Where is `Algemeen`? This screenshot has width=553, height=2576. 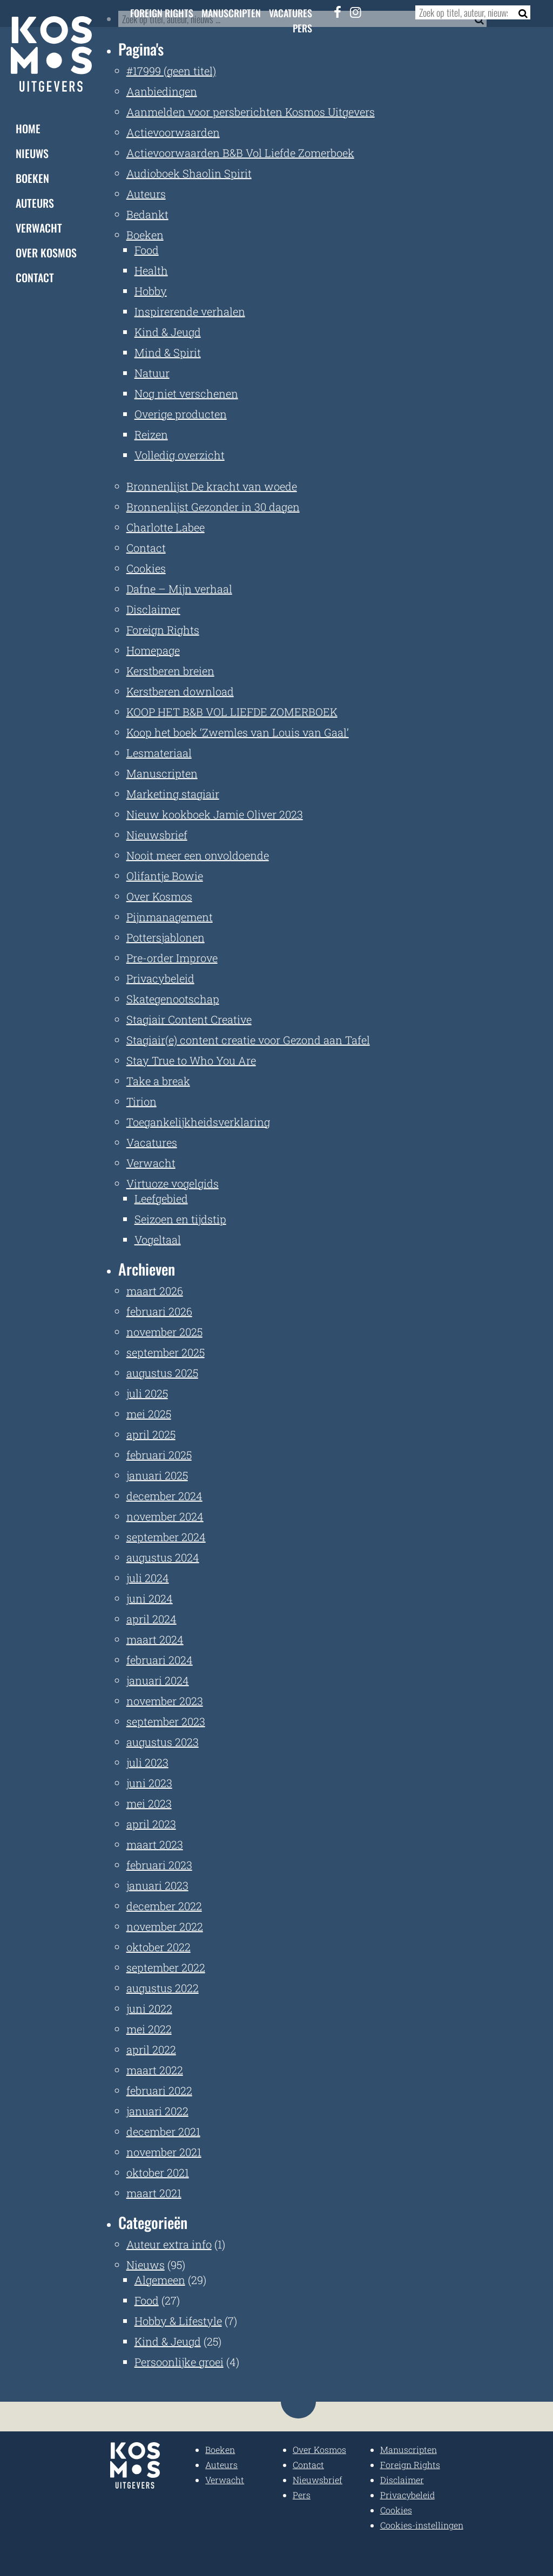 Algemeen is located at coordinates (159, 2280).